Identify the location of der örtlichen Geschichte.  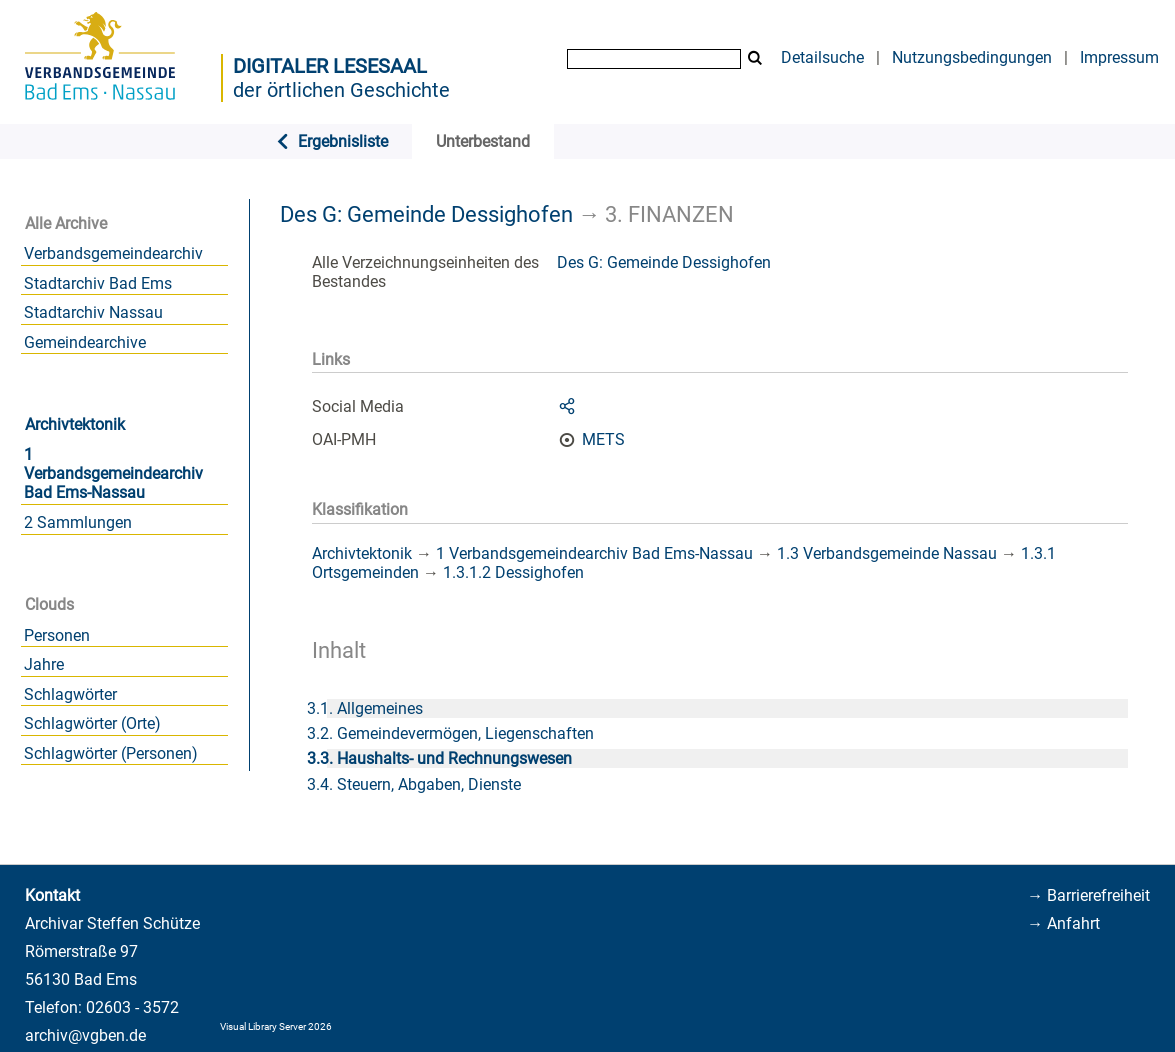
(341, 90).